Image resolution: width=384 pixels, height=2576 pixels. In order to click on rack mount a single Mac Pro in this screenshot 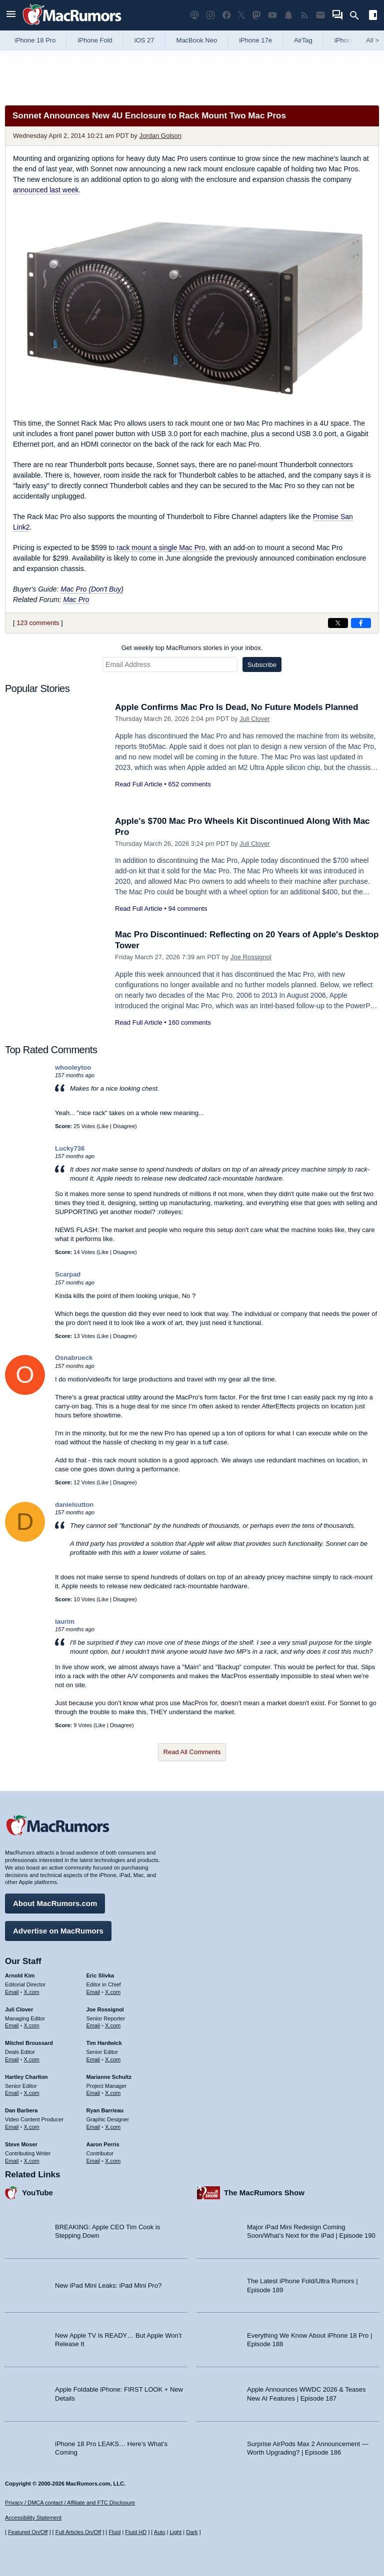, I will do `click(160, 548)`.